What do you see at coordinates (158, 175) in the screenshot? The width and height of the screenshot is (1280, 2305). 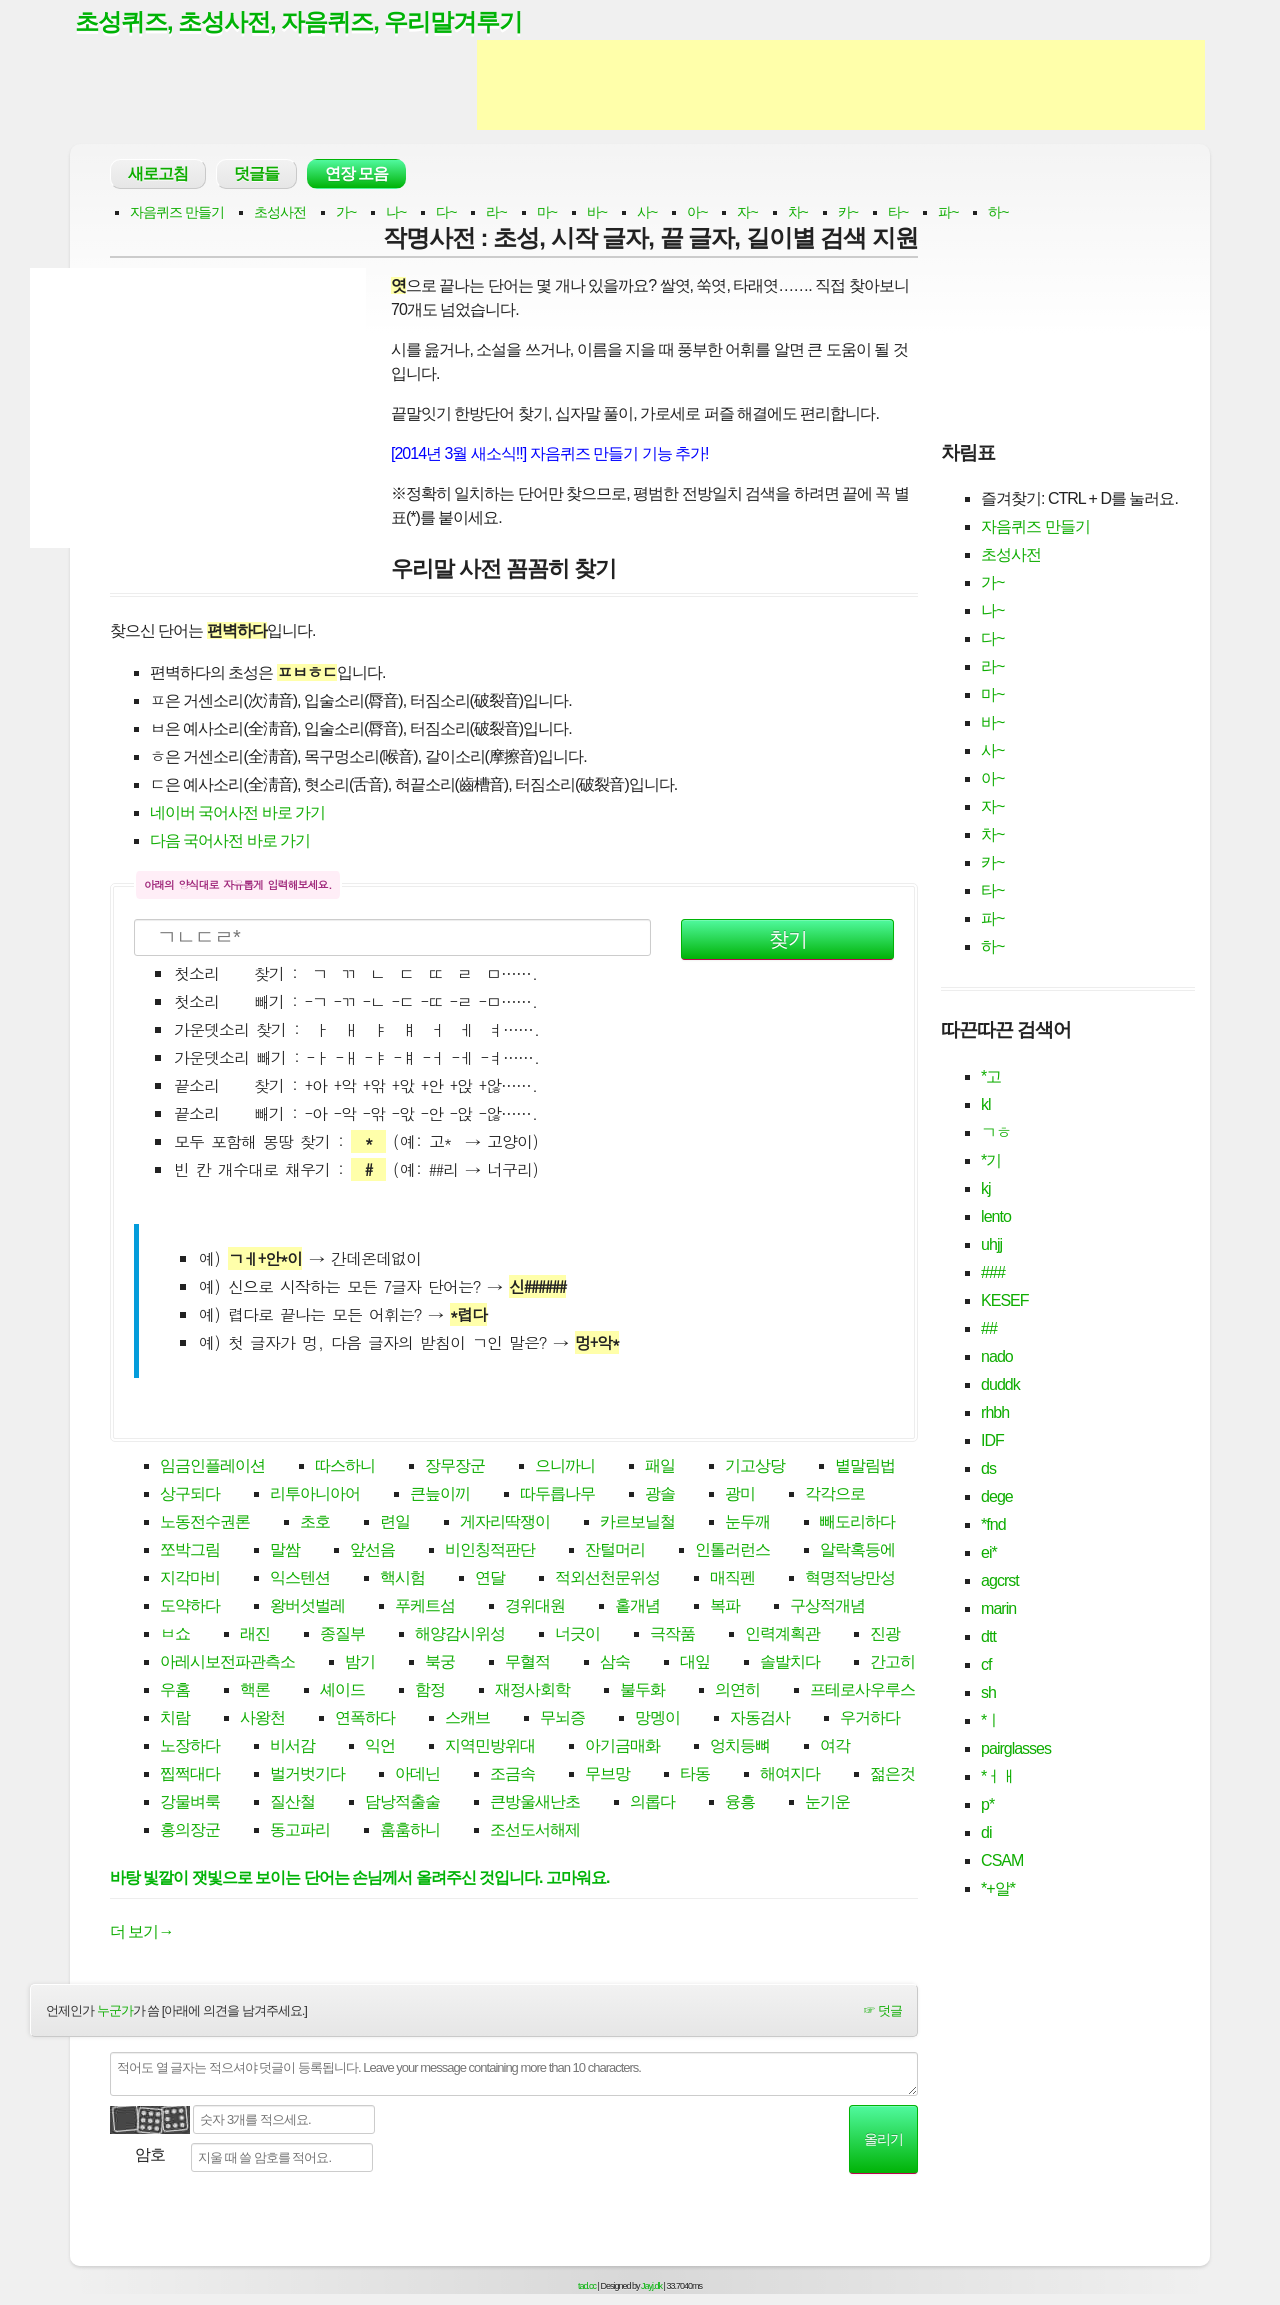 I see `새로고침` at bounding box center [158, 175].